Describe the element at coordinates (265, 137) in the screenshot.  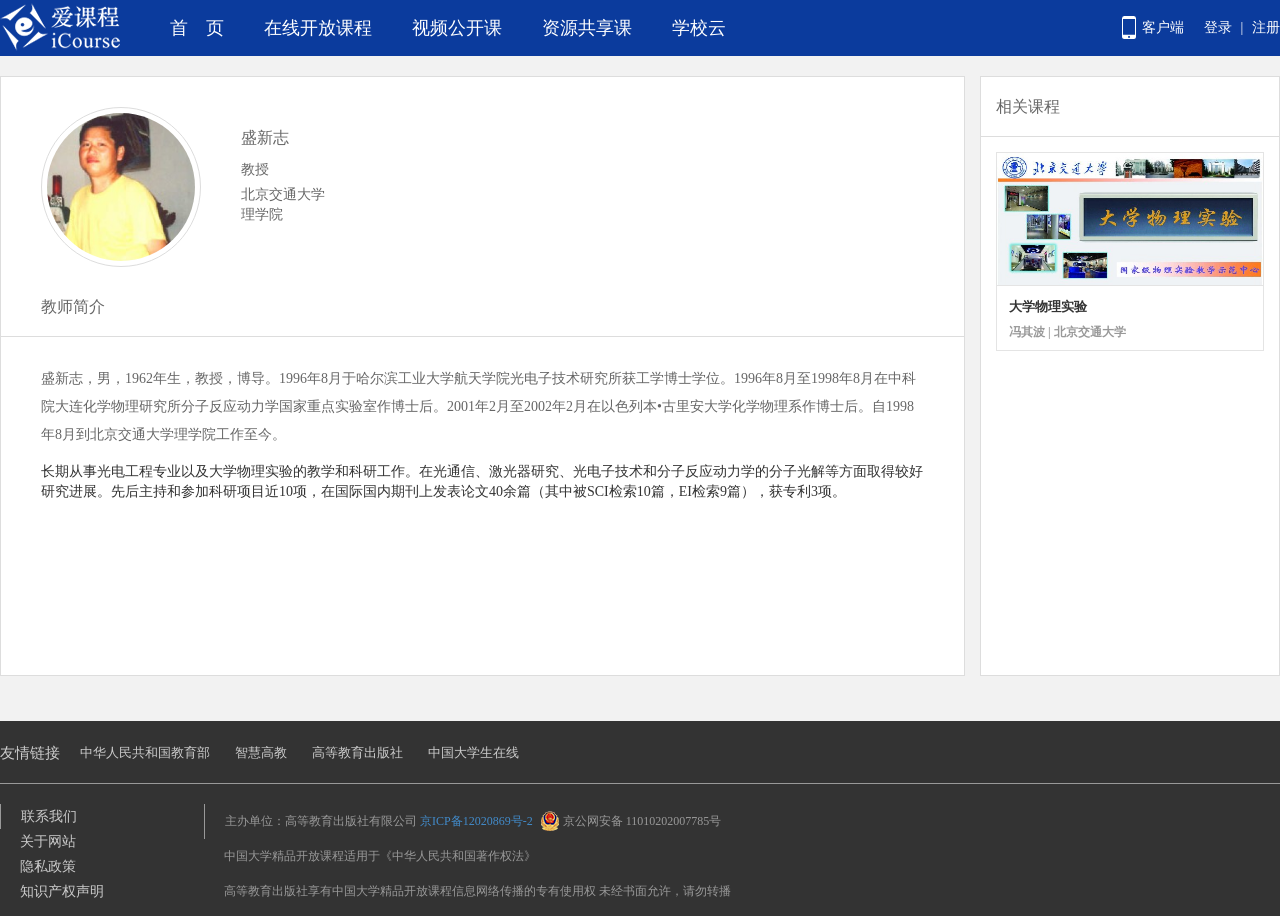
I see `盛新志` at that location.